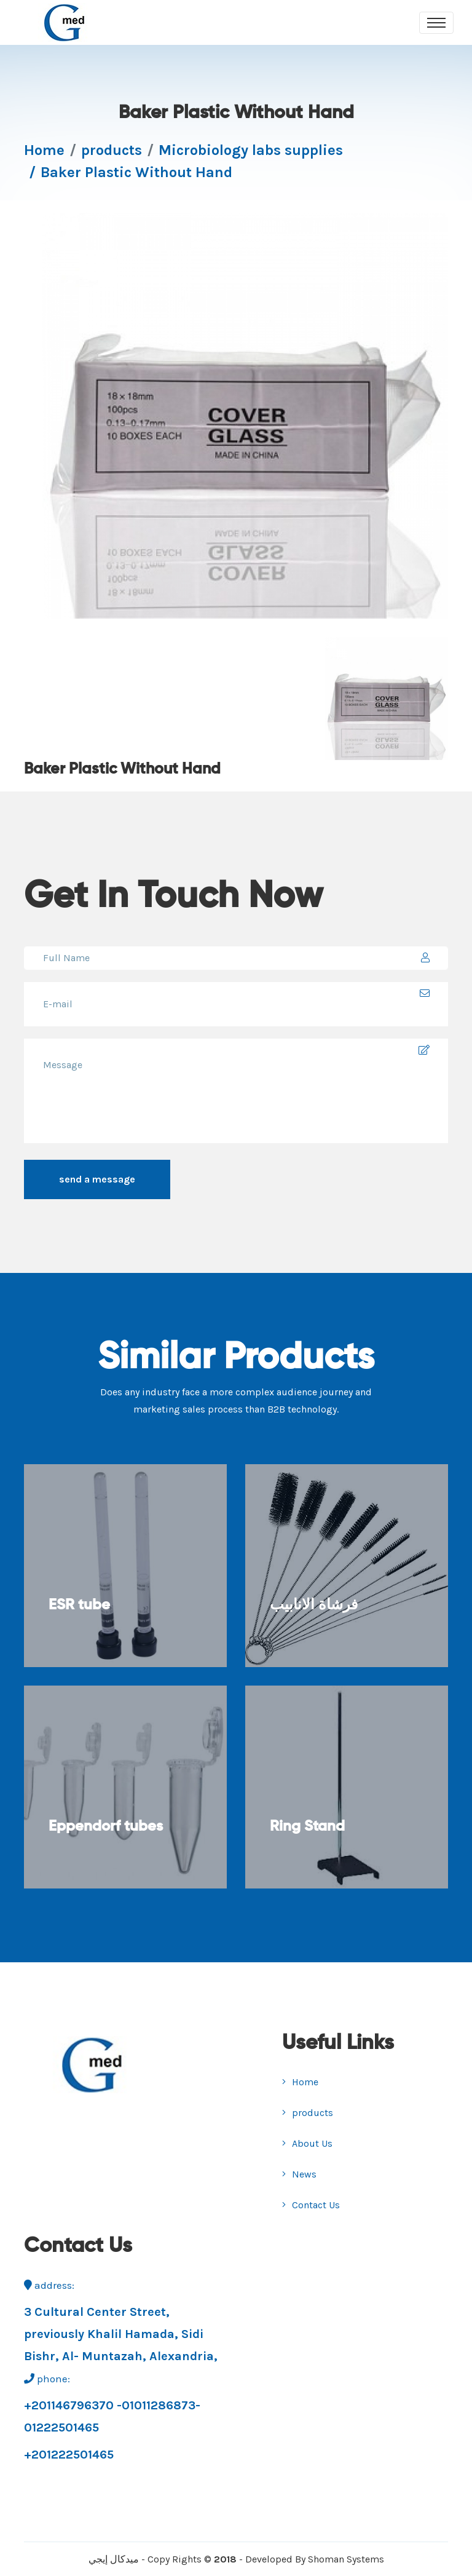  I want to click on Contact Us, so click(311, 2205).